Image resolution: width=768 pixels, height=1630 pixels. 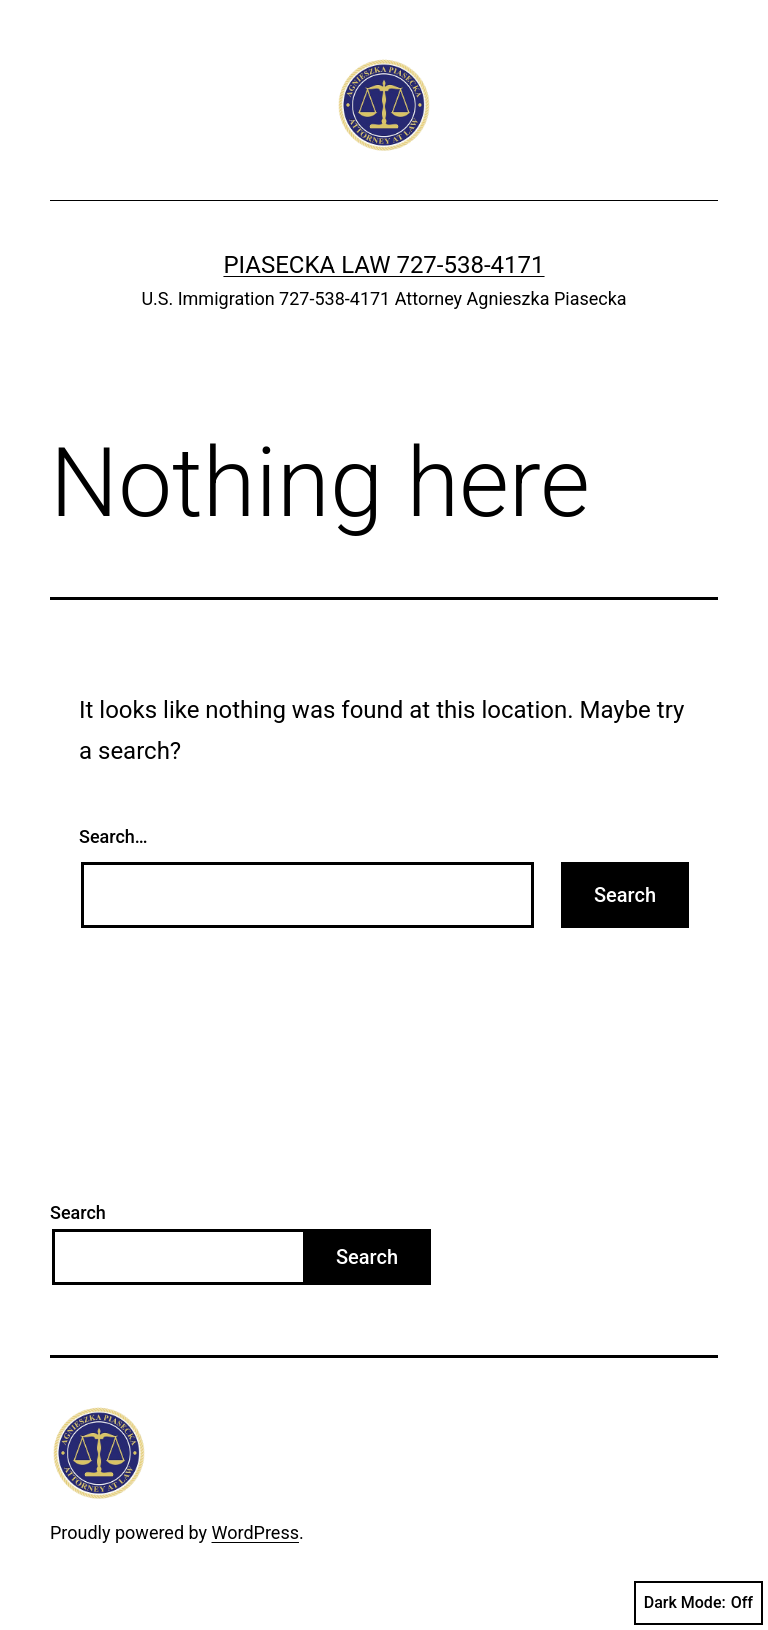 I want to click on Dark Mode:, so click(x=698, y=1603).